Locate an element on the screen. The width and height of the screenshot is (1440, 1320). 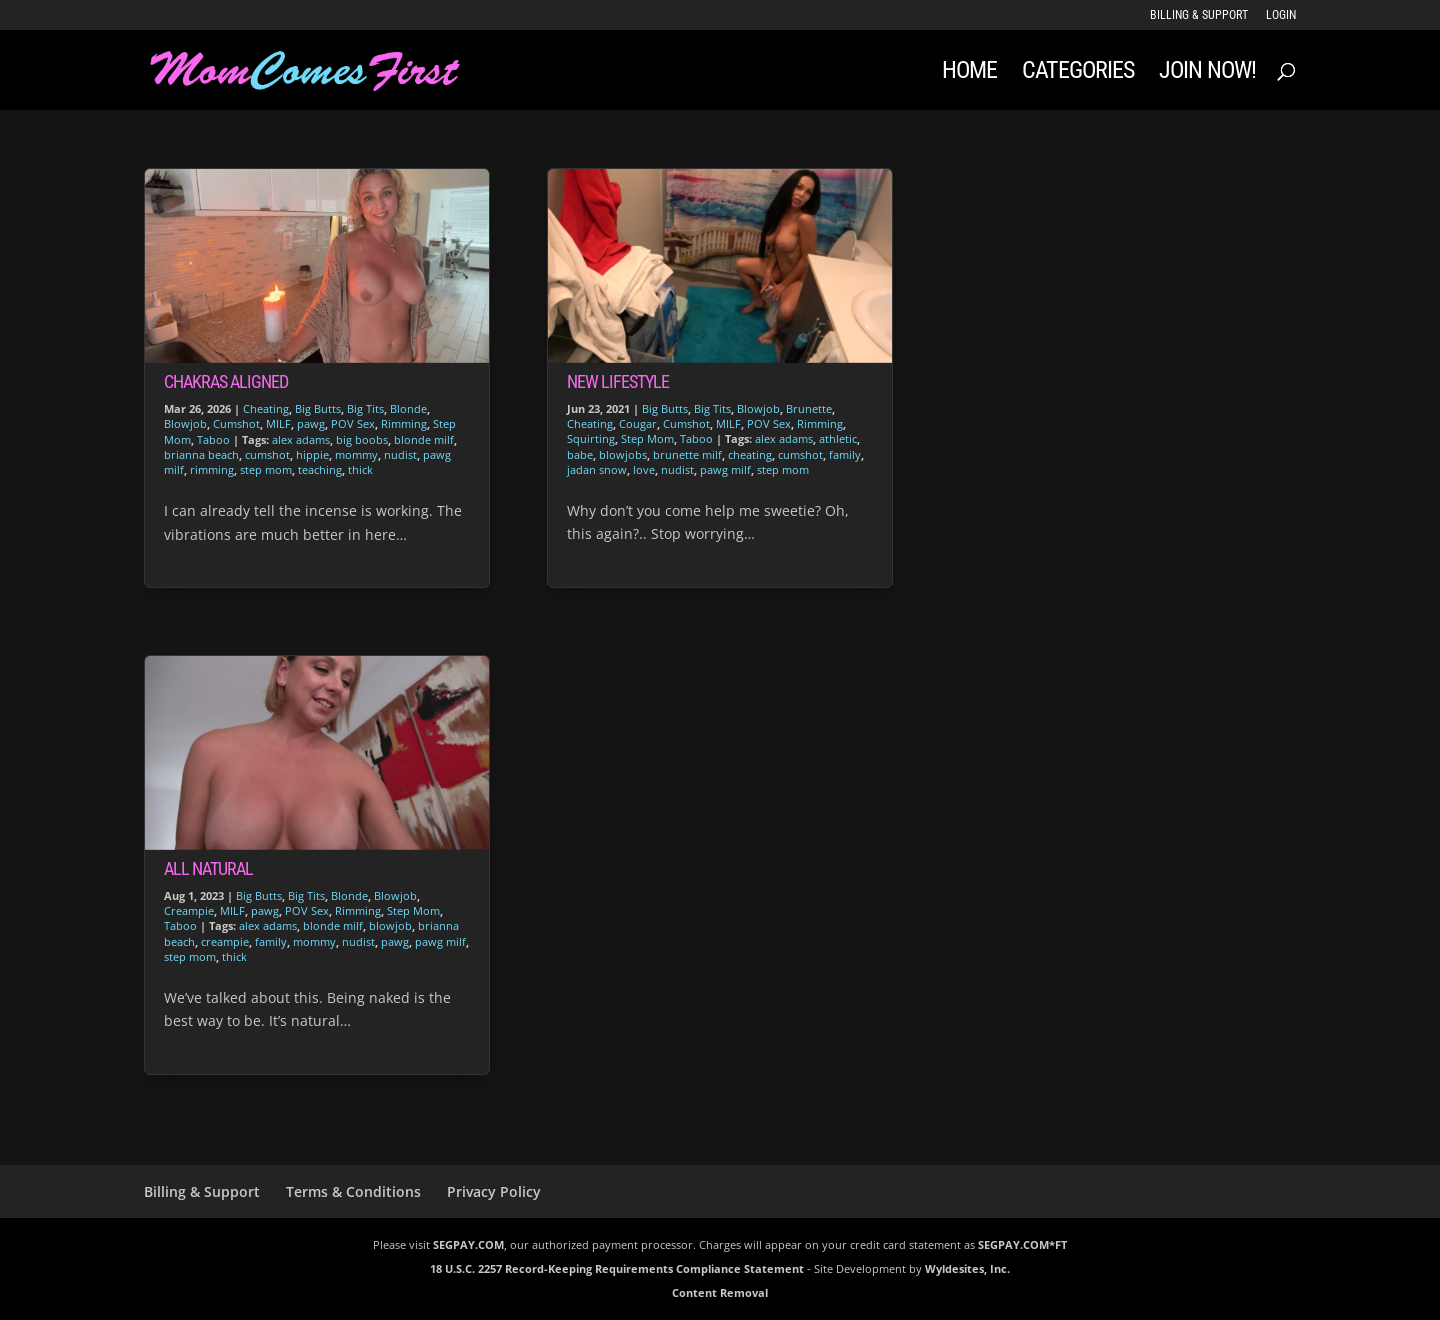
nudist is located at coordinates (400, 454).